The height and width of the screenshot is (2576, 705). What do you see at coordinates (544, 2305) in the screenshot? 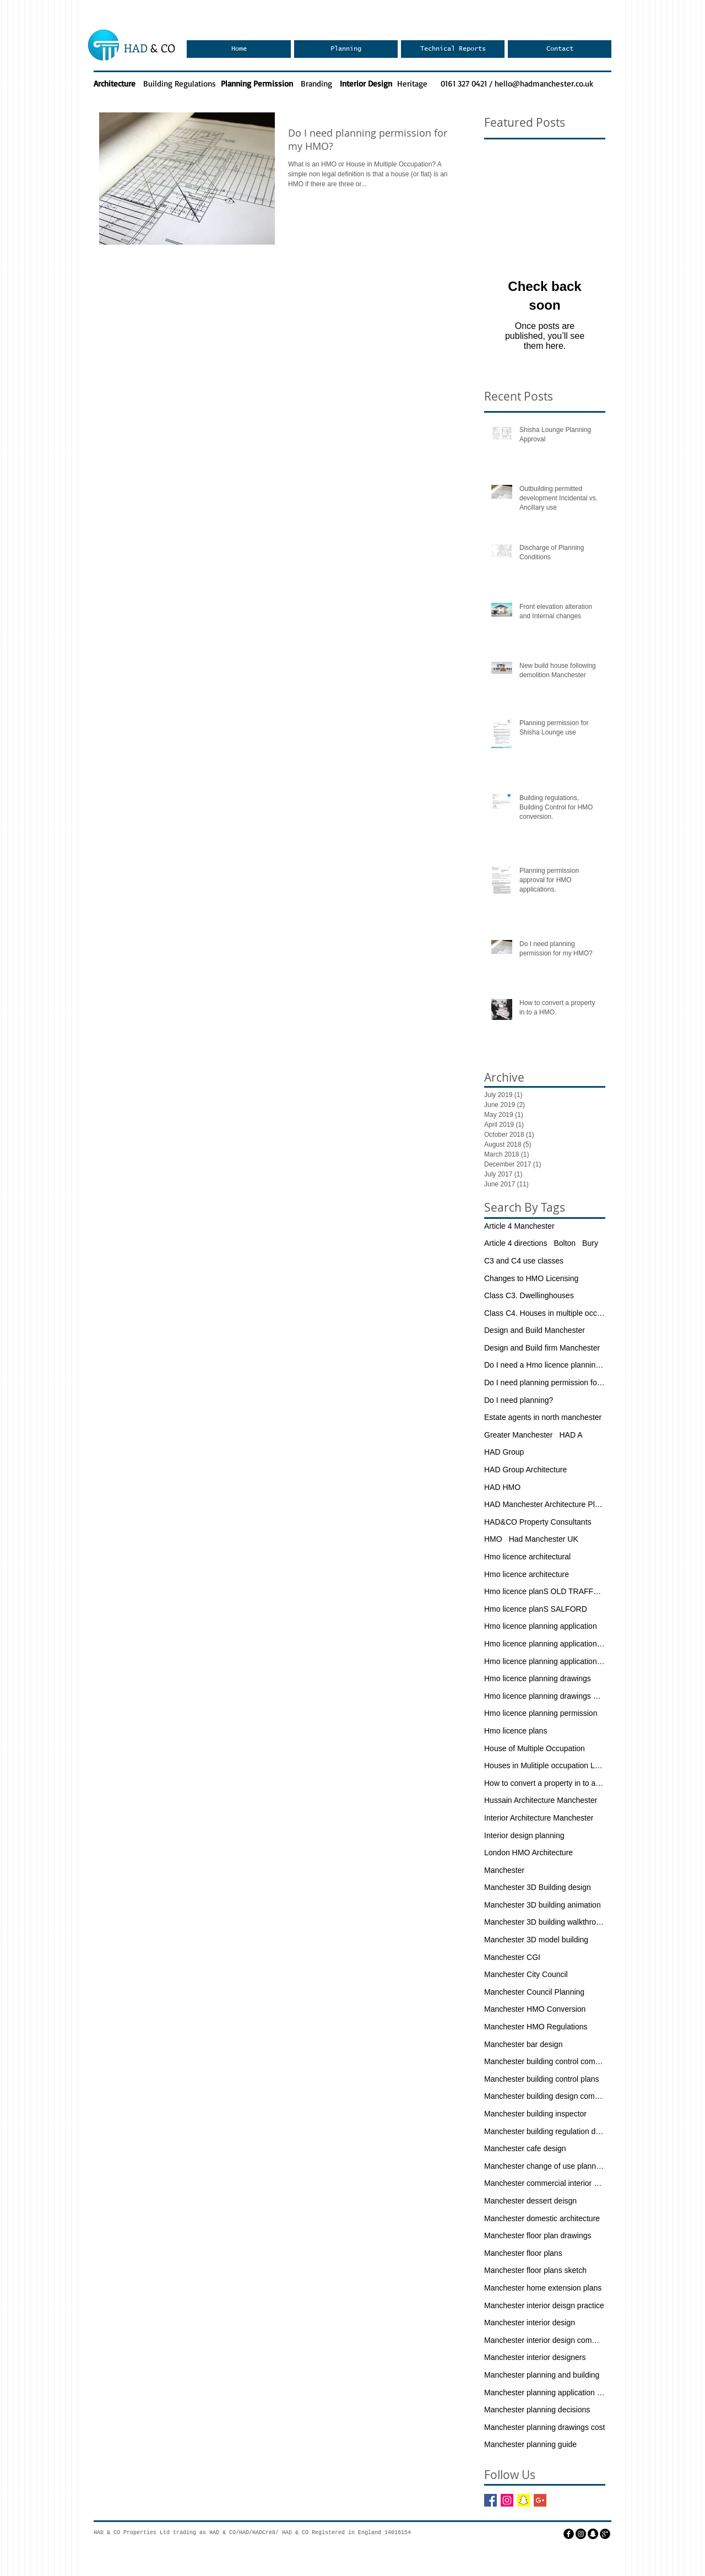
I see `Manchester interior deisgn practice` at bounding box center [544, 2305].